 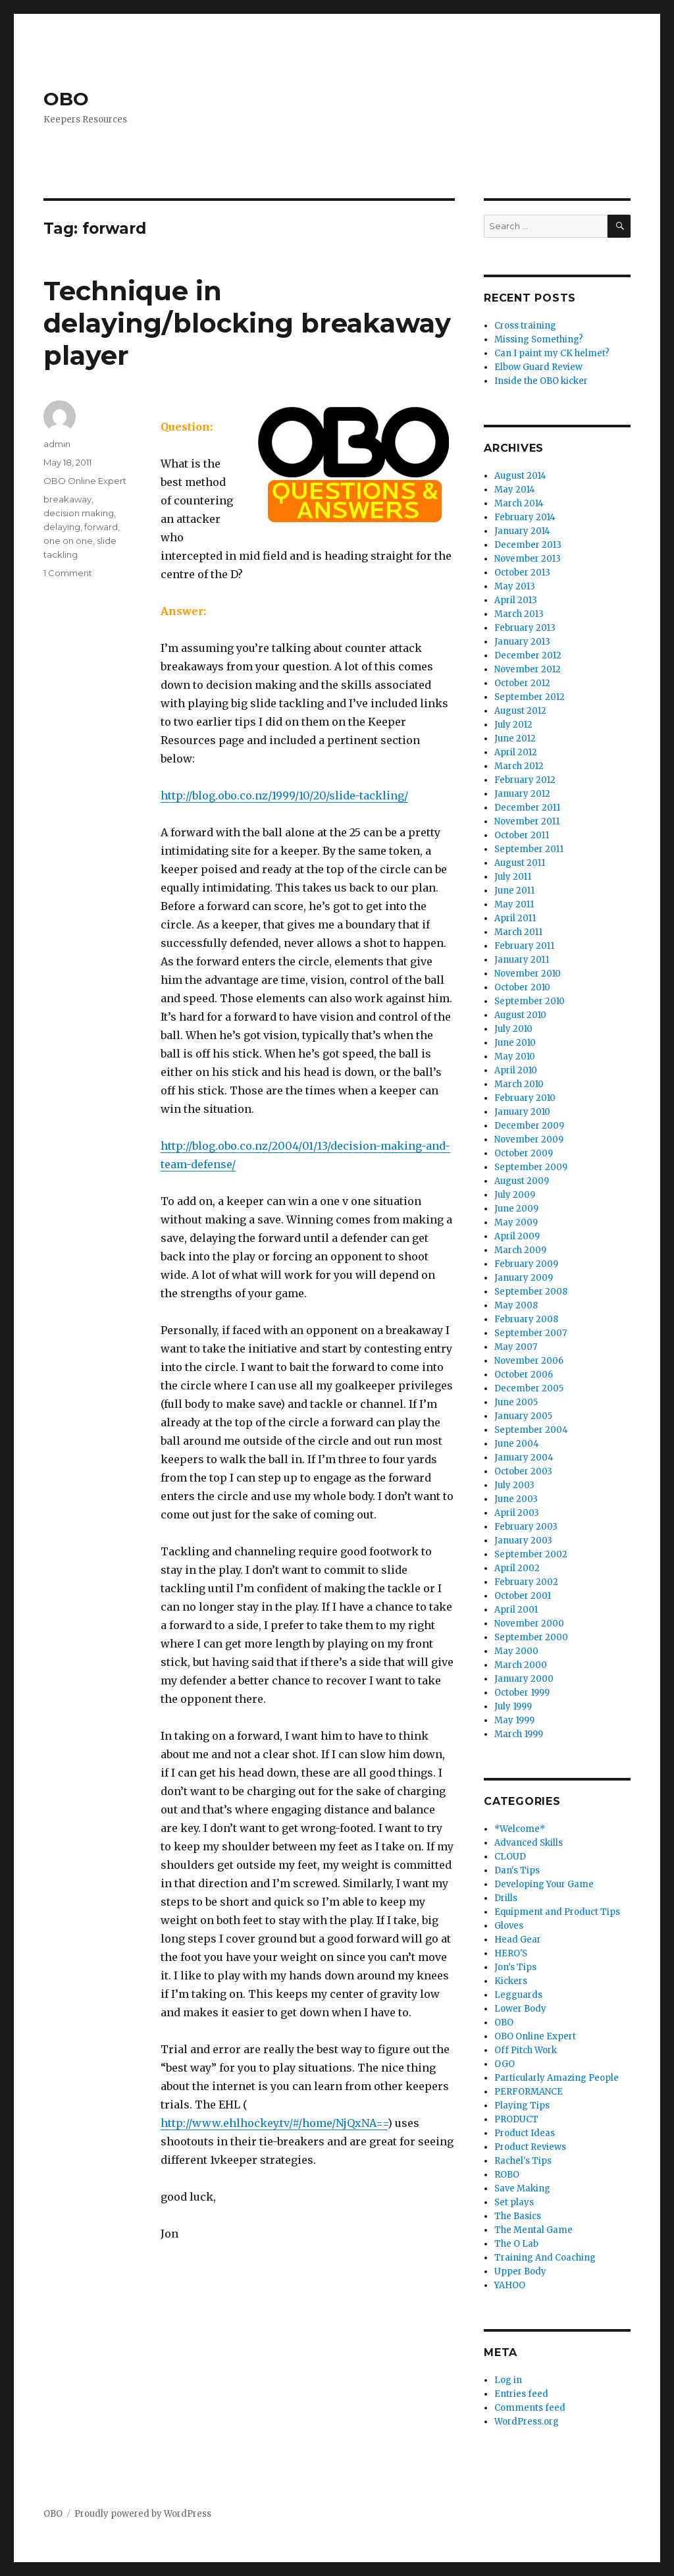 What do you see at coordinates (521, 959) in the screenshot?
I see `January 2011` at bounding box center [521, 959].